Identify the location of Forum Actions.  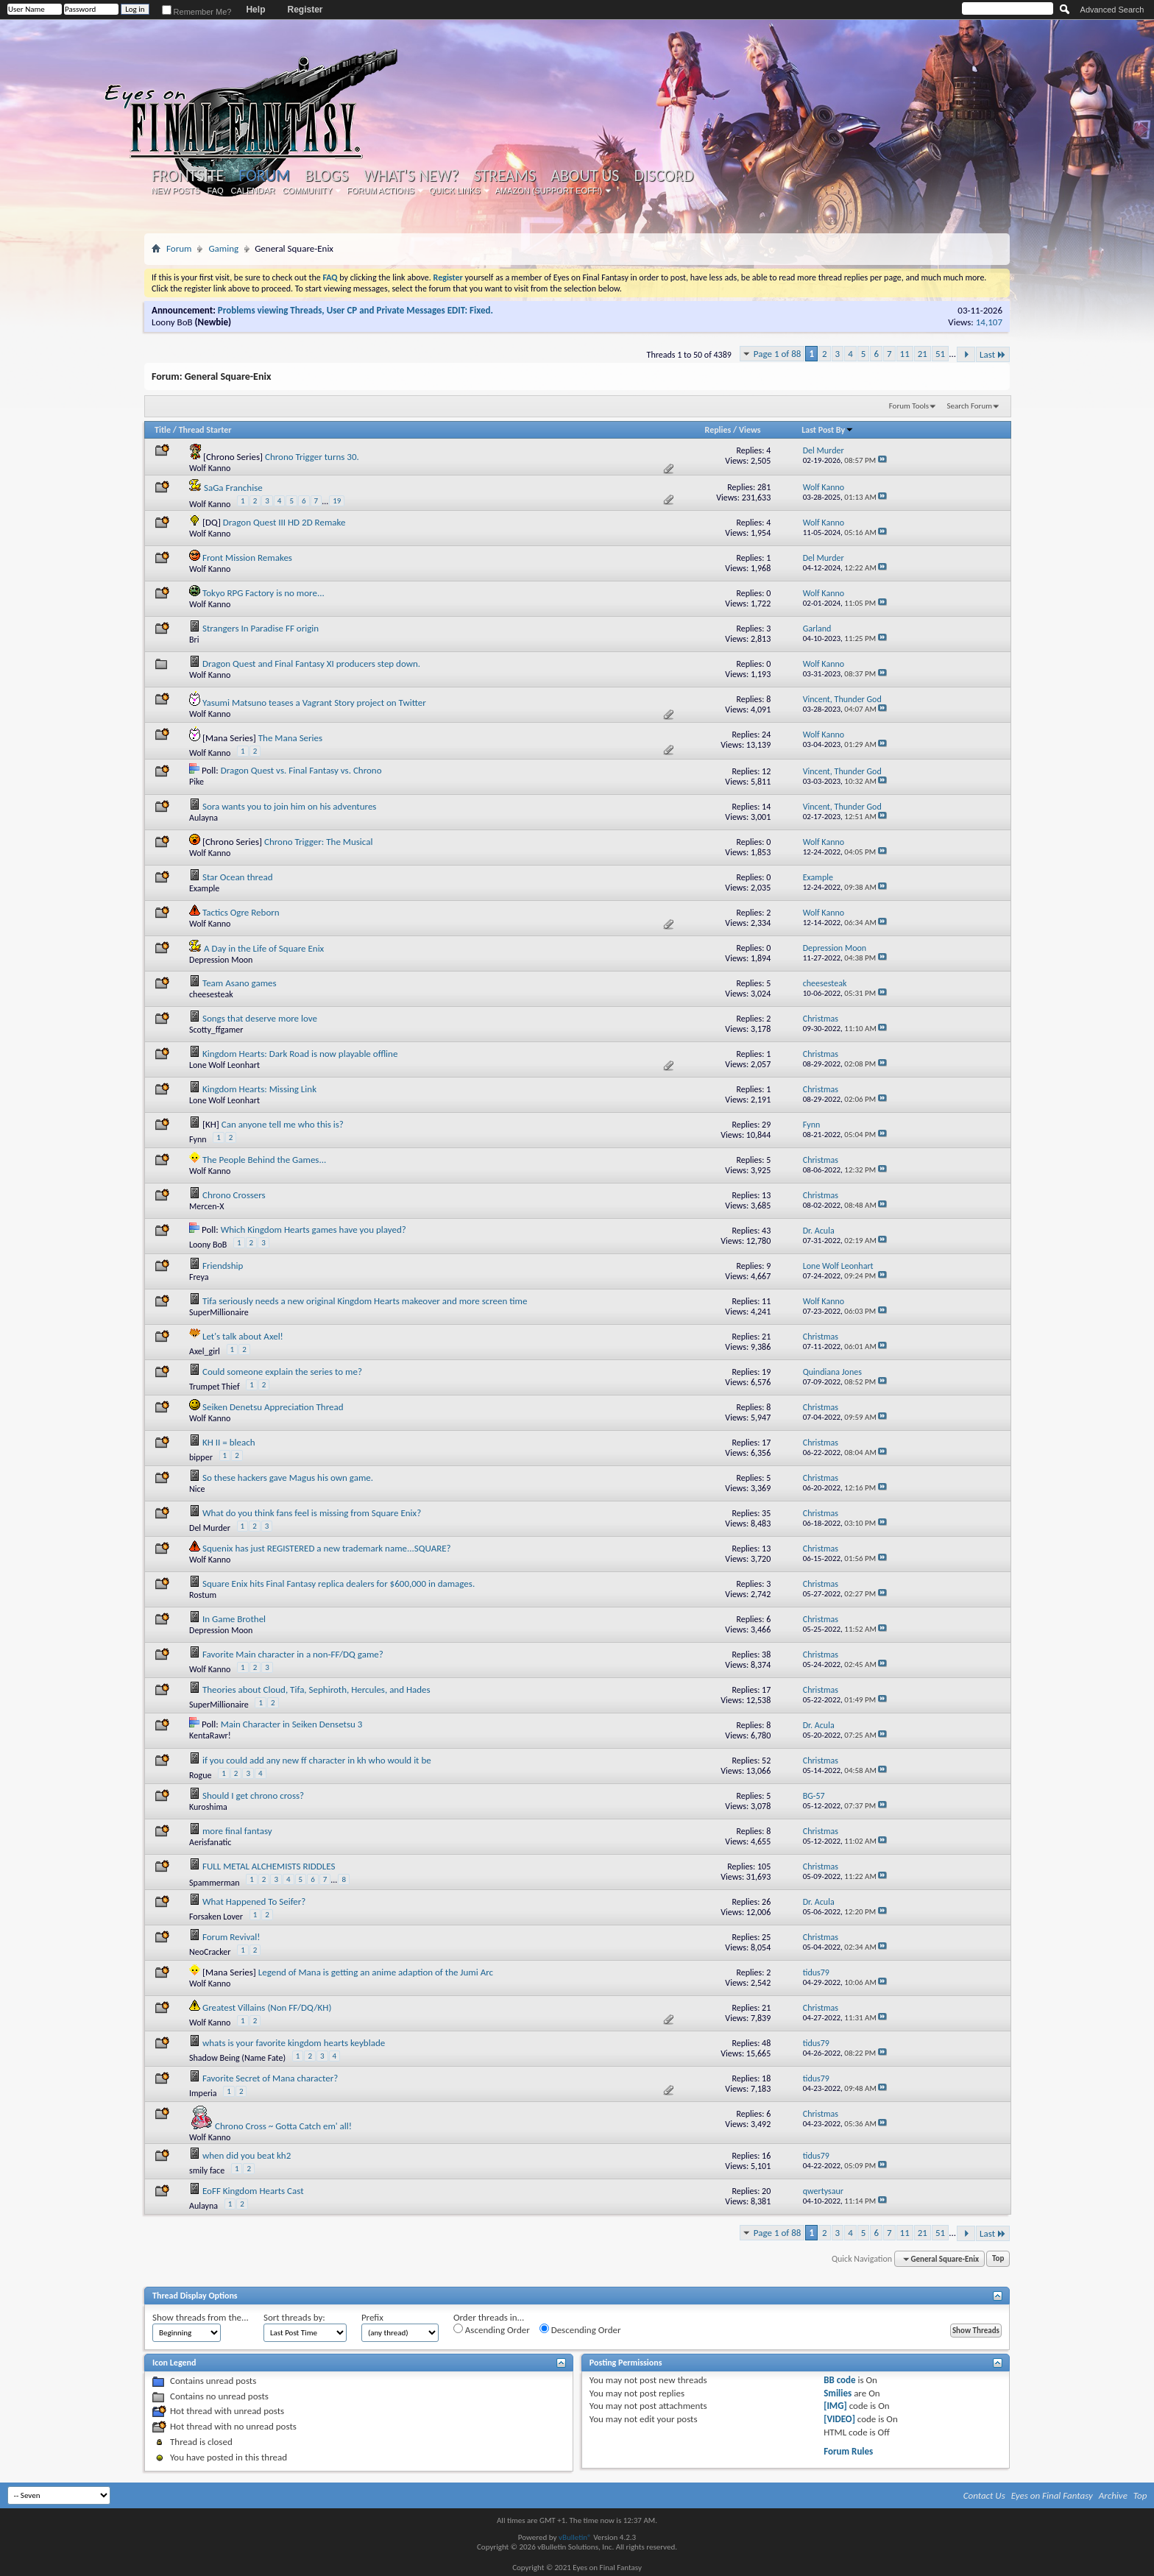
(380, 190).